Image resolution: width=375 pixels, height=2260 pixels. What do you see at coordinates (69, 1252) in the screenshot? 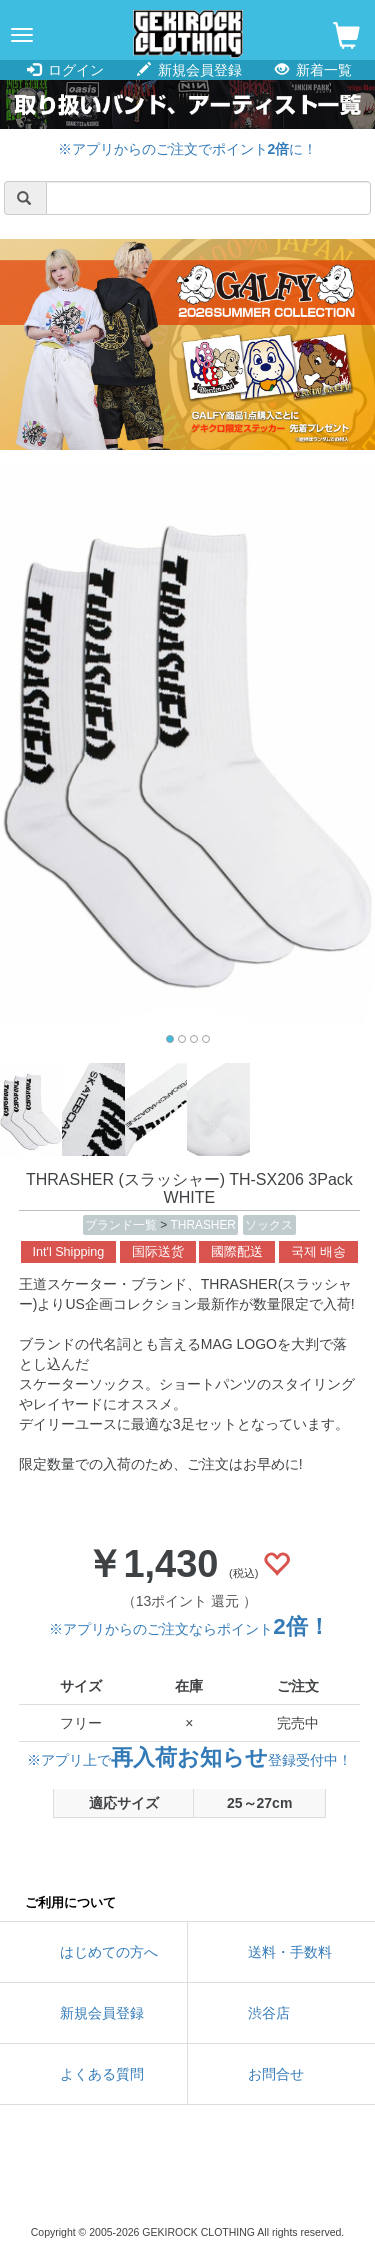
I see `Int'l Shipping` at bounding box center [69, 1252].